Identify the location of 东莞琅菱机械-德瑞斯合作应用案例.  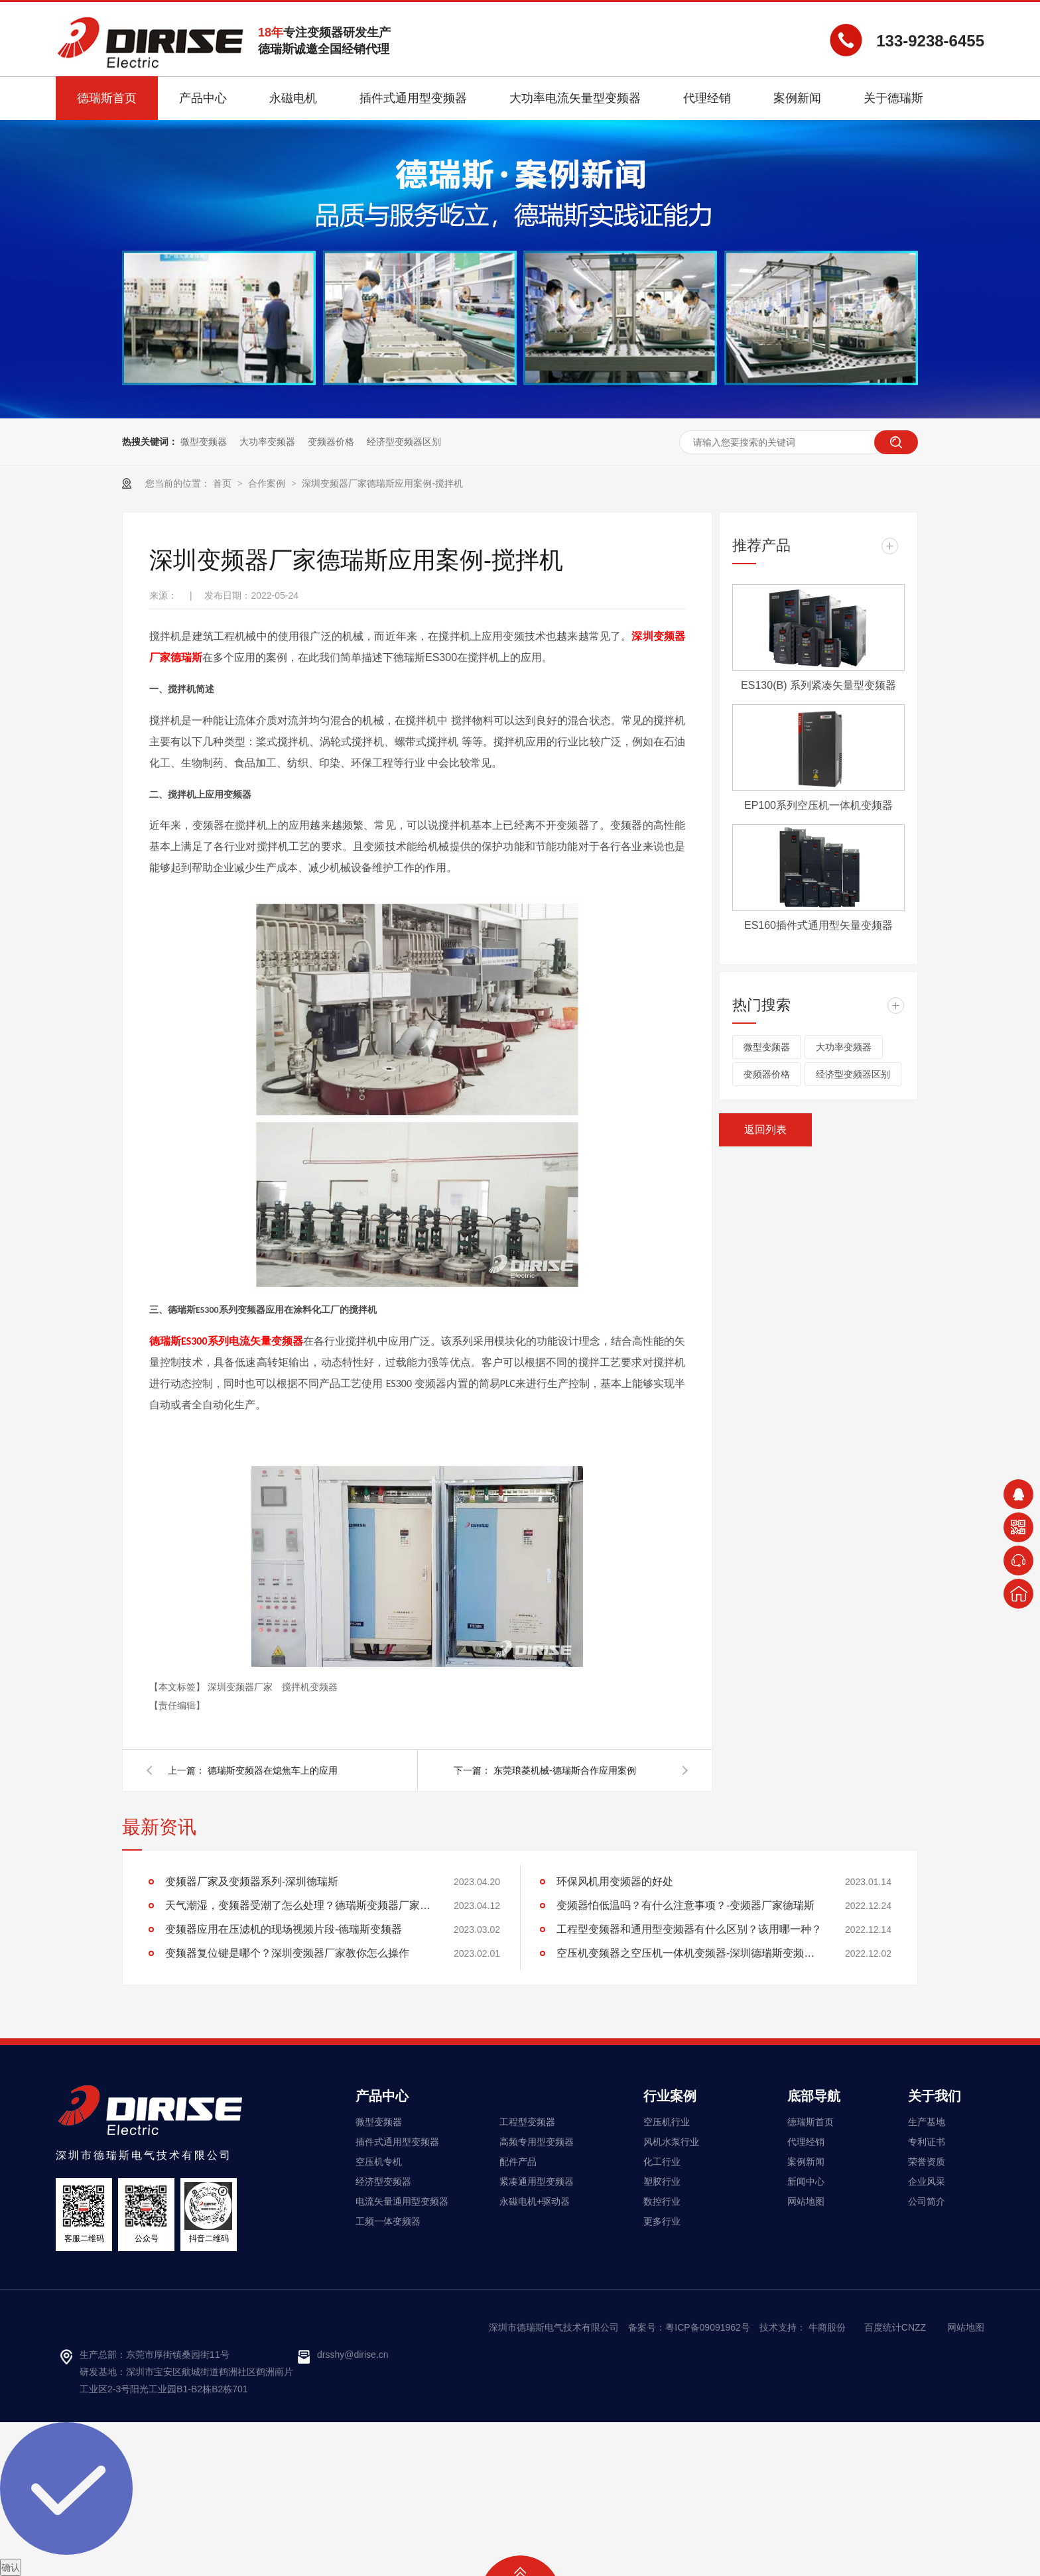
(564, 1770).